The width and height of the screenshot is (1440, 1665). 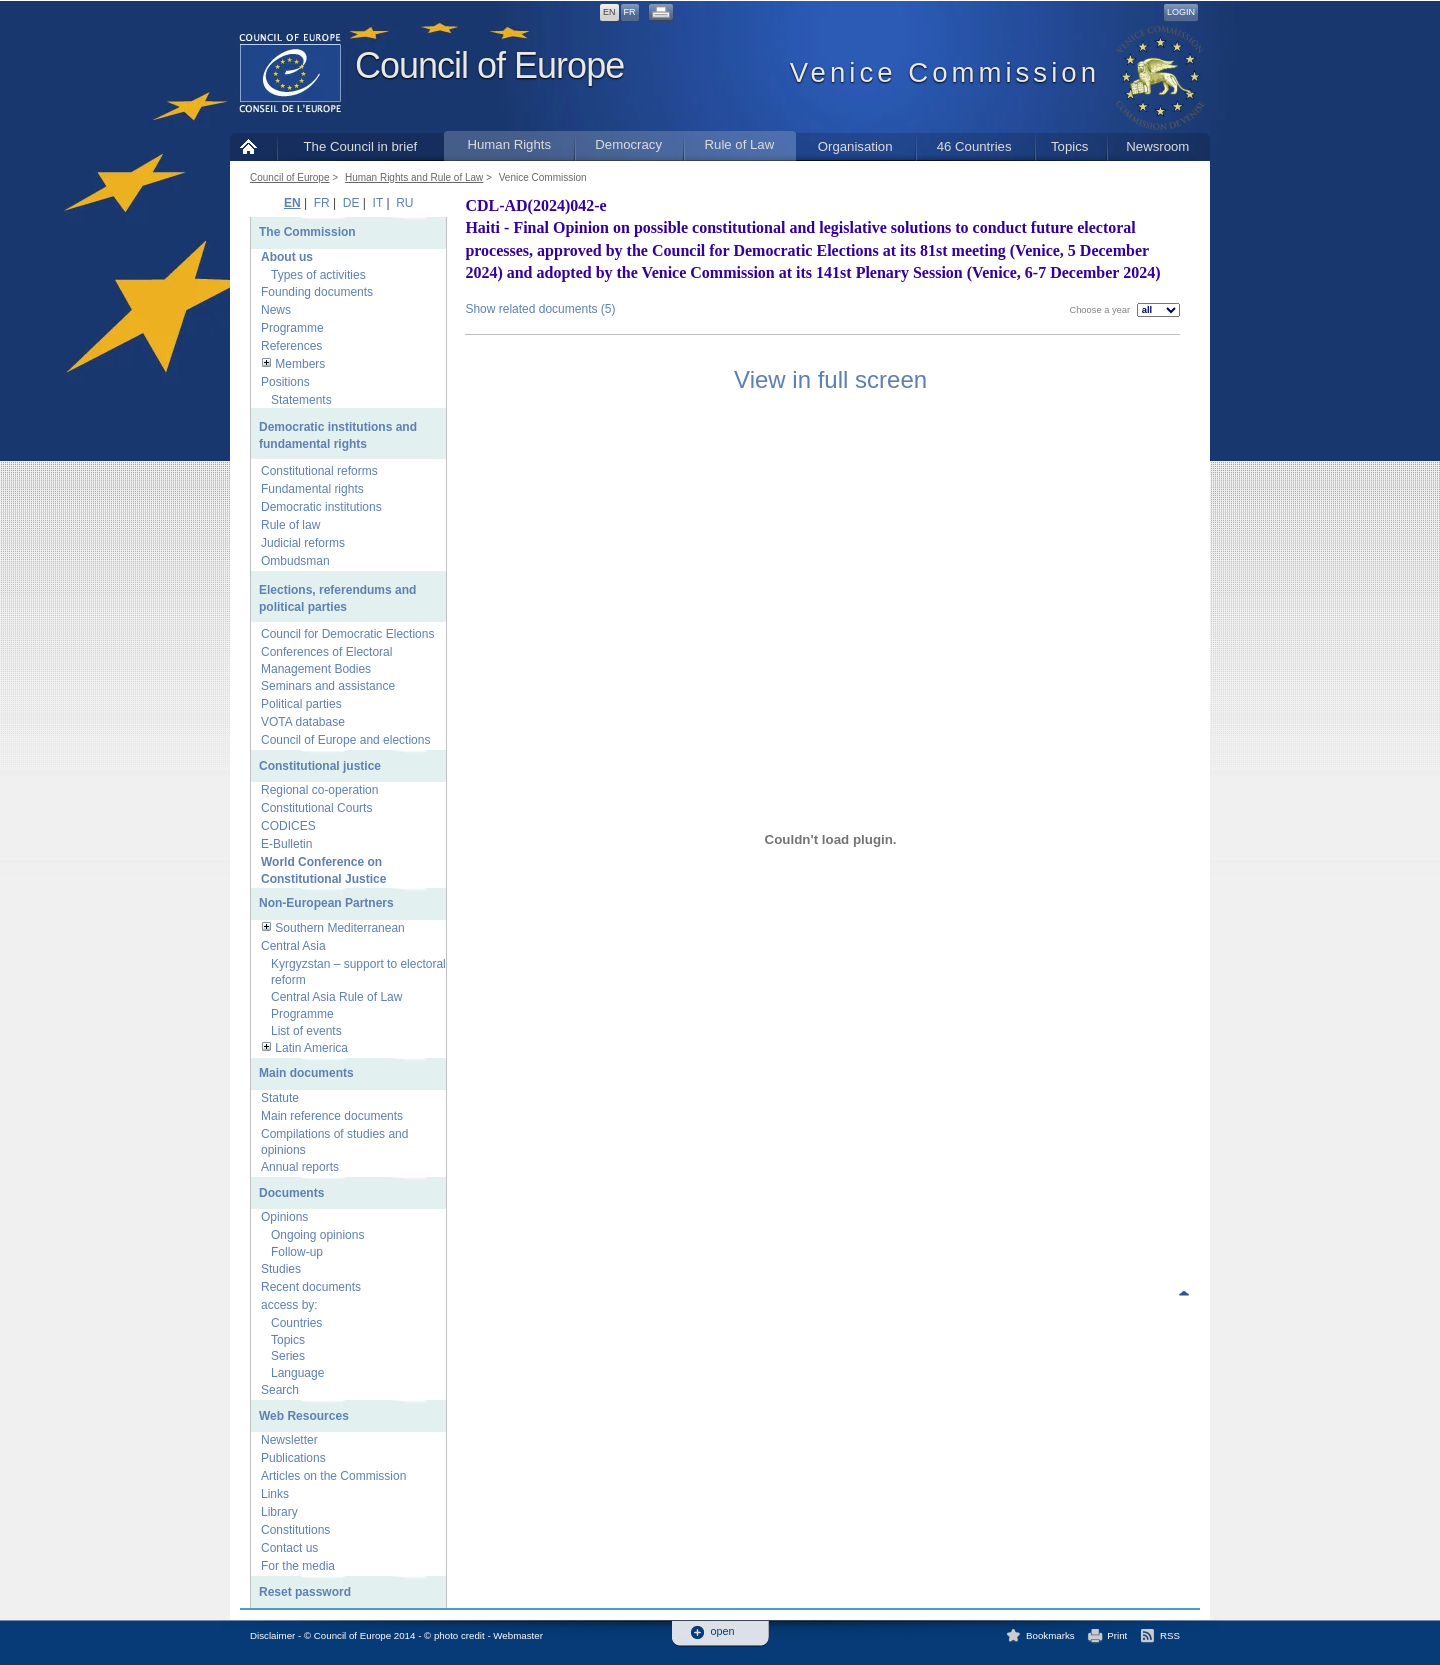 I want to click on Rule of Law, so click(x=740, y=144).